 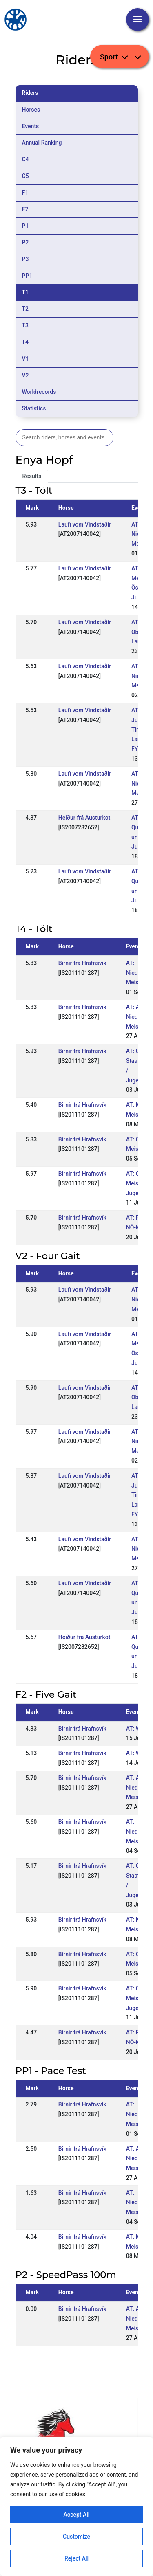 I want to click on Horses [tab], so click(x=31, y=109).